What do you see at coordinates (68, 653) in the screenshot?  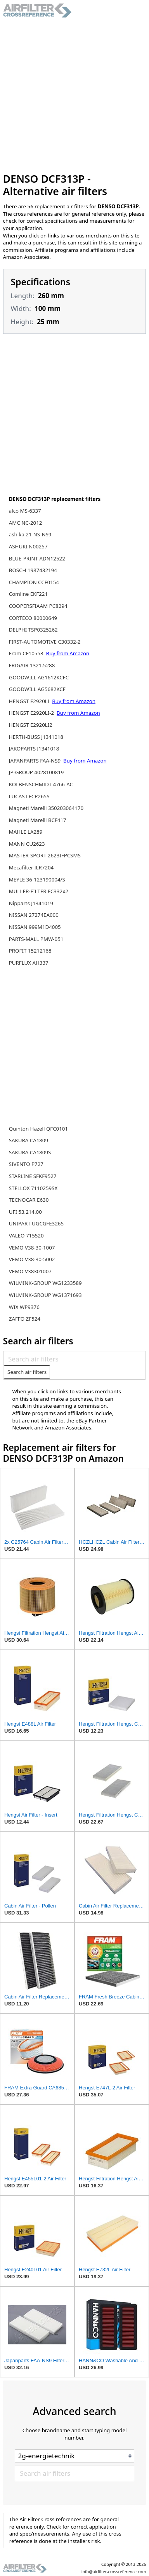 I see `Buy from Amazon` at bounding box center [68, 653].